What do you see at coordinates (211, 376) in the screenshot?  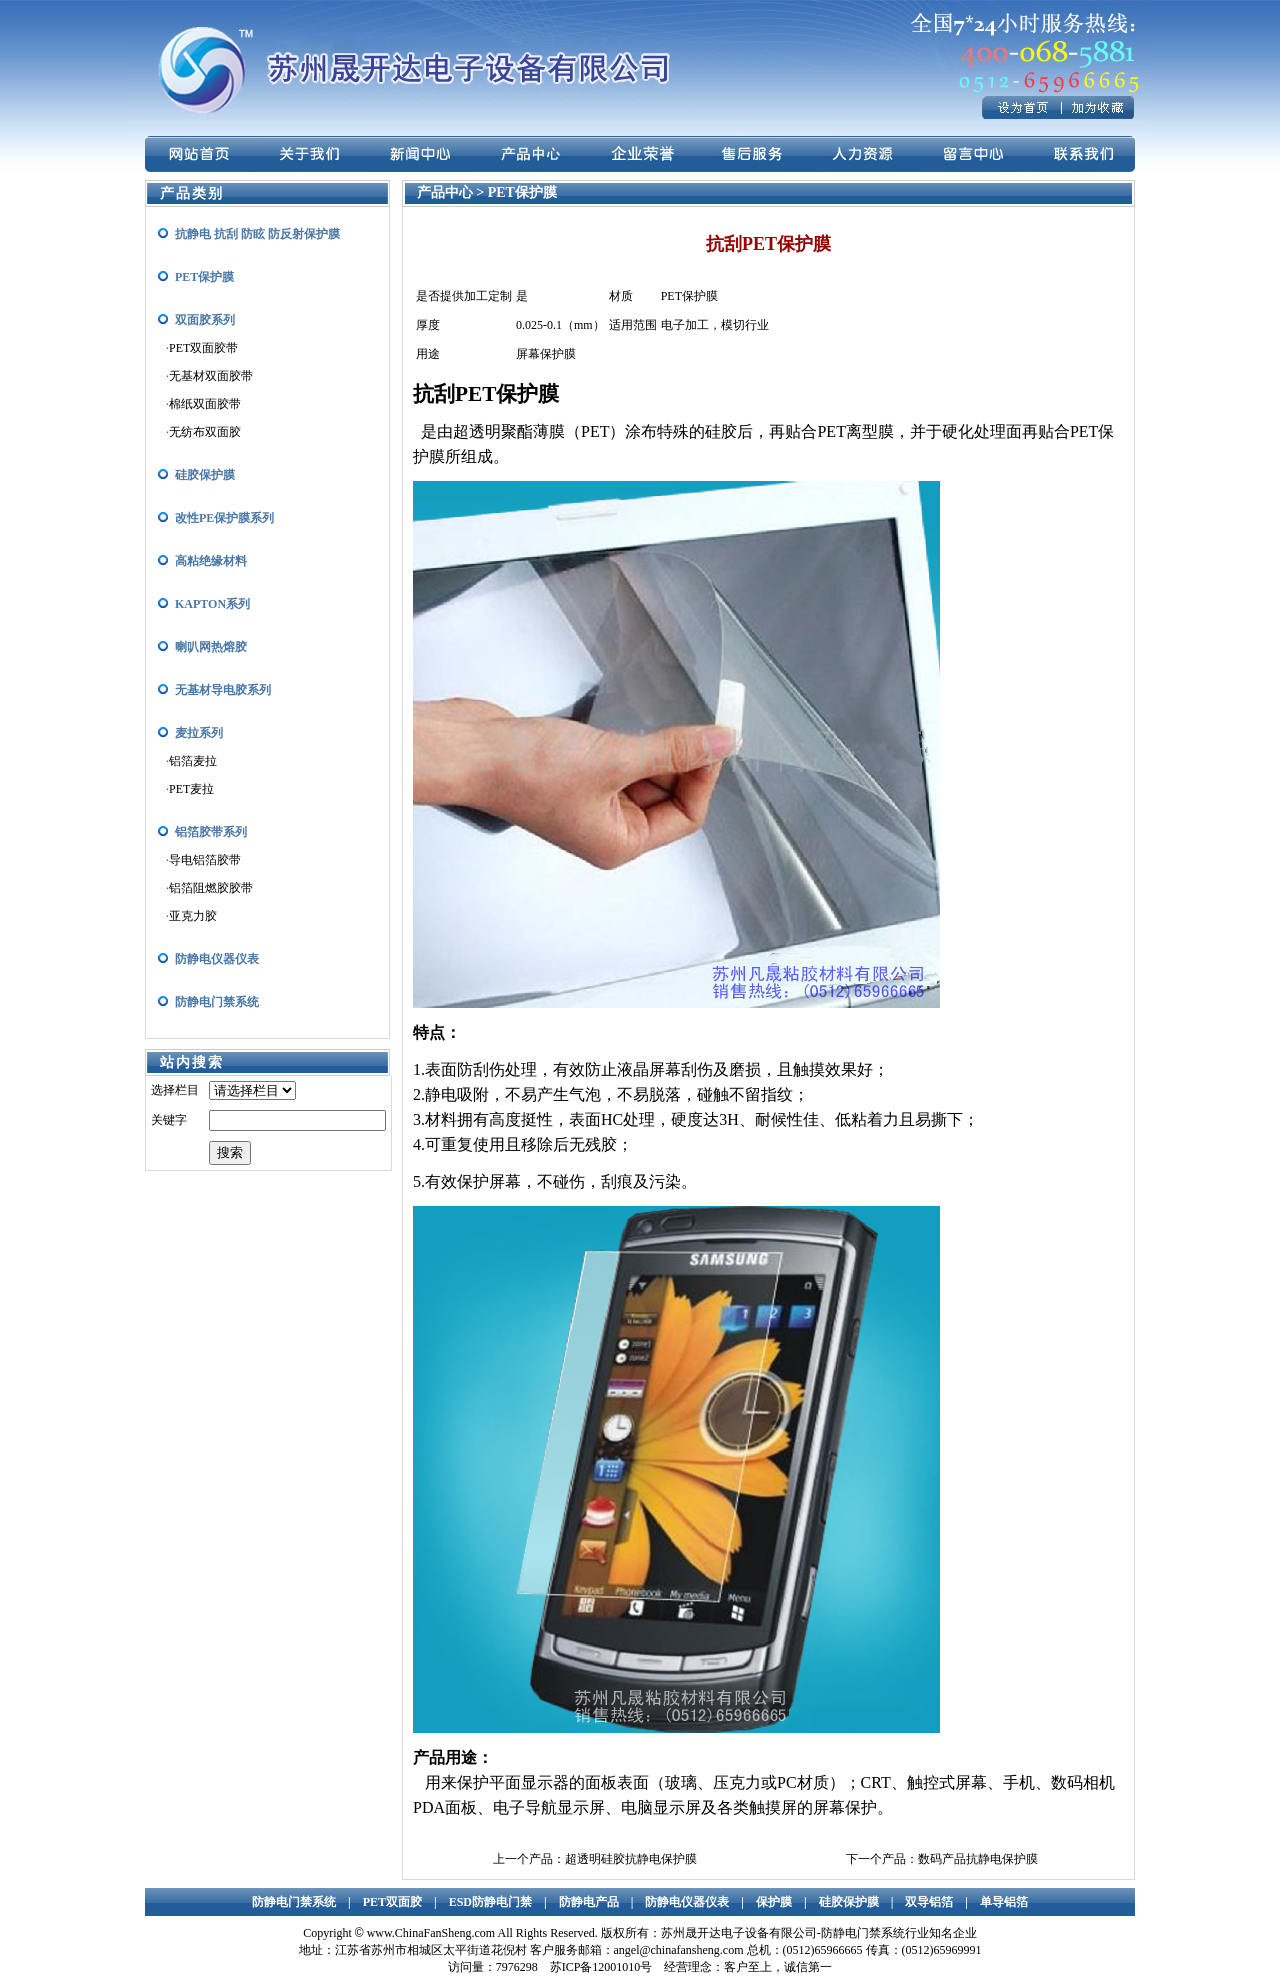 I see `无基材双面胶带` at bounding box center [211, 376].